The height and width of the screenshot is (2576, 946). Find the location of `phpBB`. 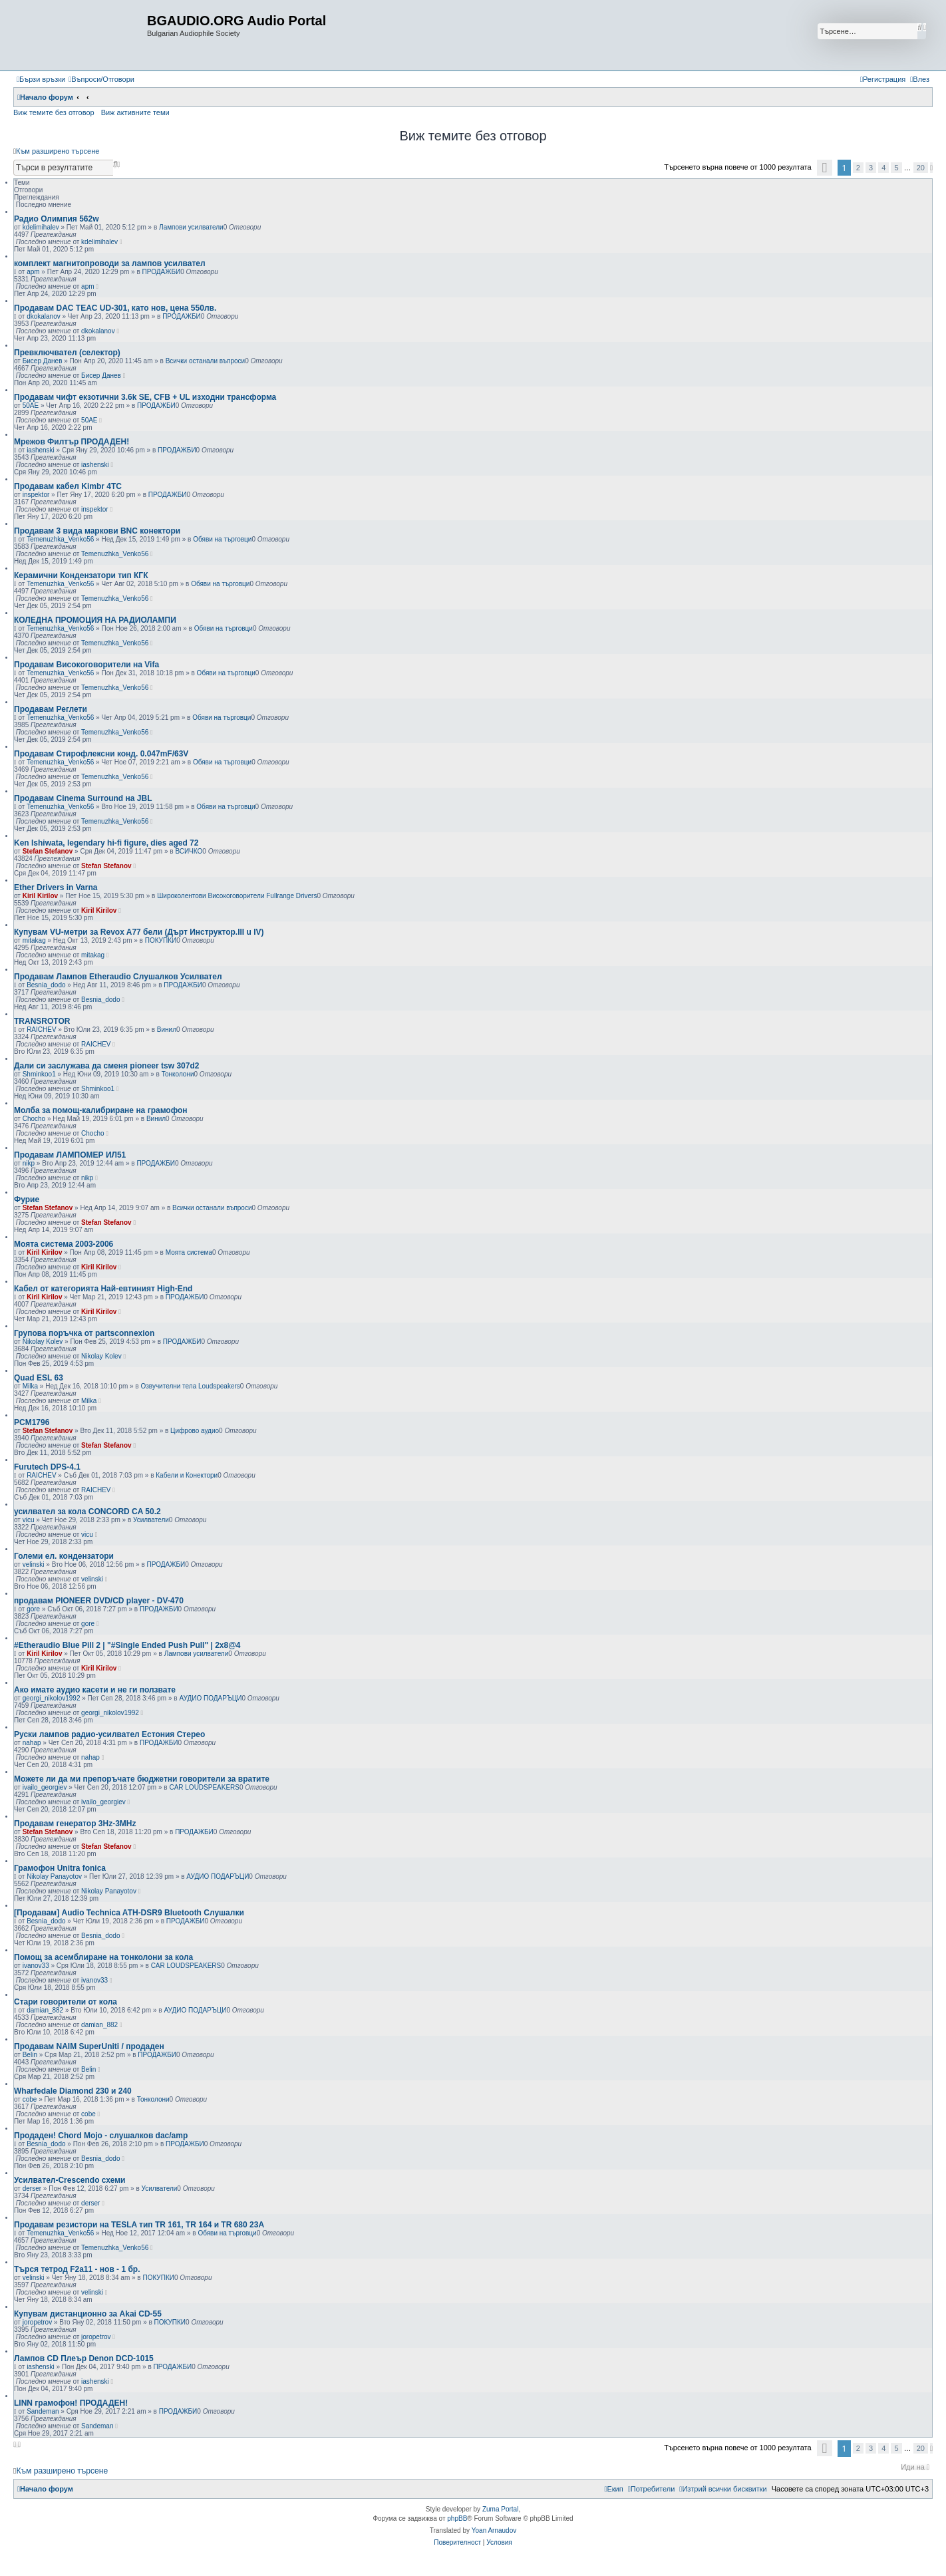

phpBB is located at coordinates (457, 2518).